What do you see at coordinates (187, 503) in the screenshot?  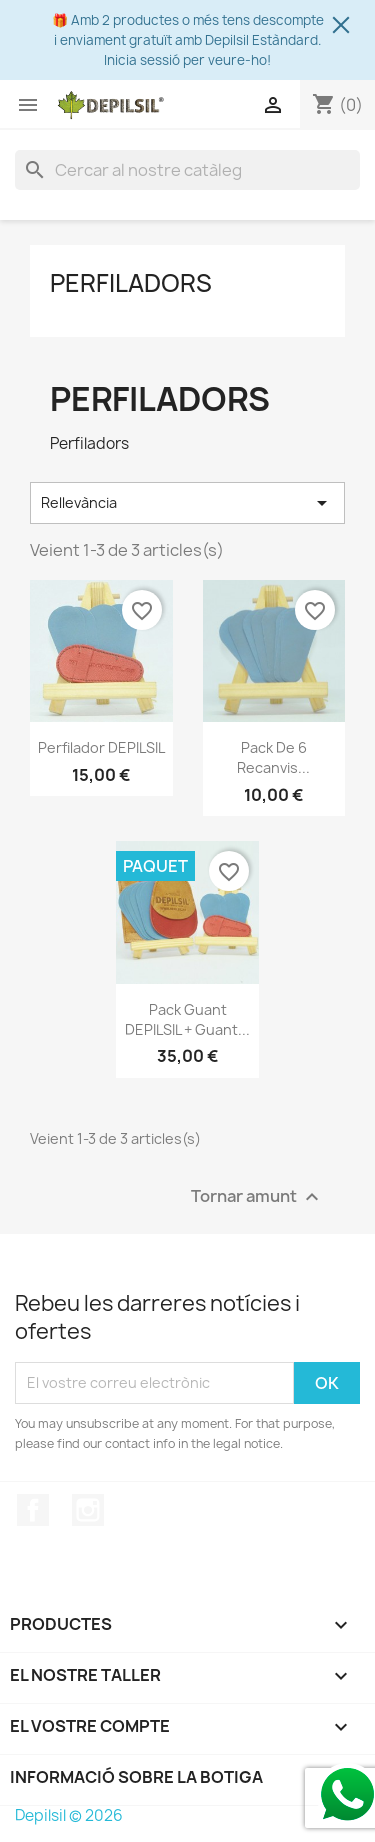 I see `Rellevància [Ordenar per selecció]` at bounding box center [187, 503].